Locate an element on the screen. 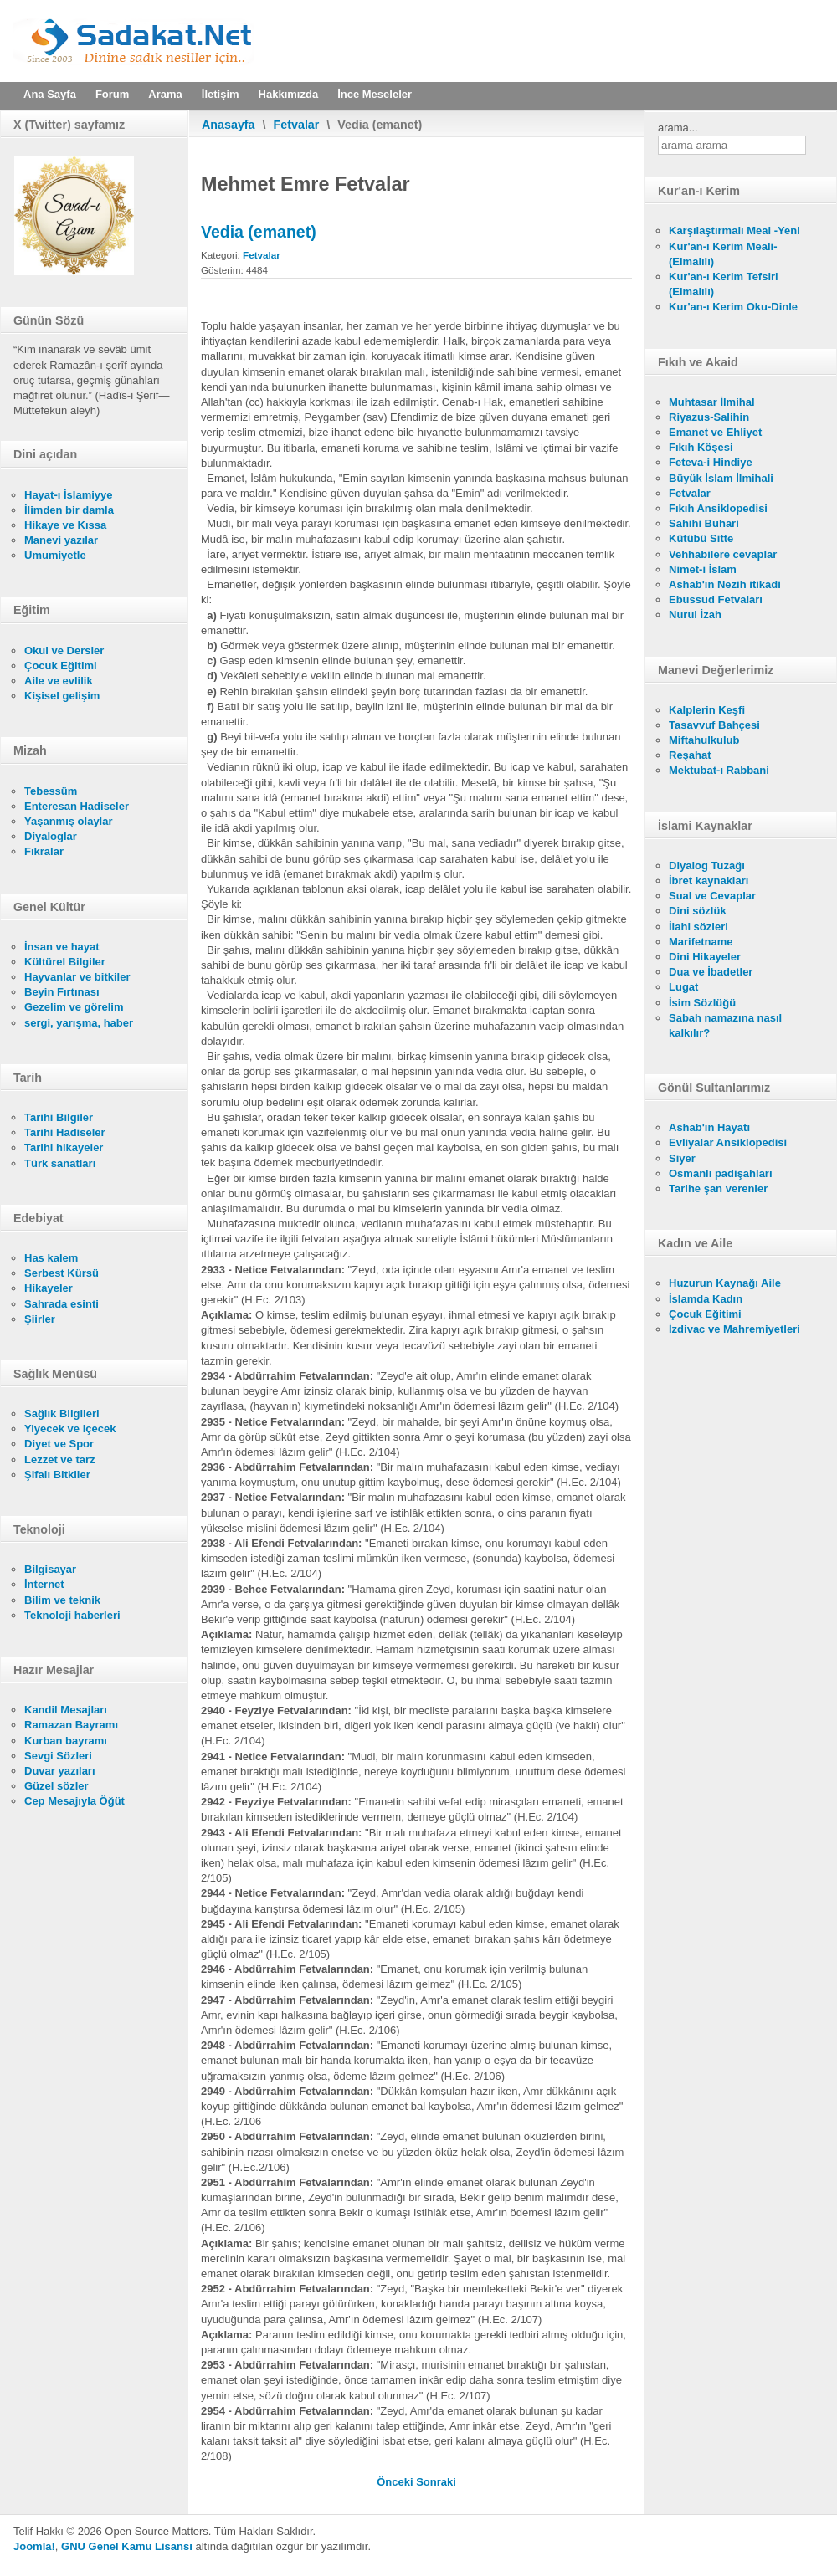  Türk sanatları is located at coordinates (59, 1163).